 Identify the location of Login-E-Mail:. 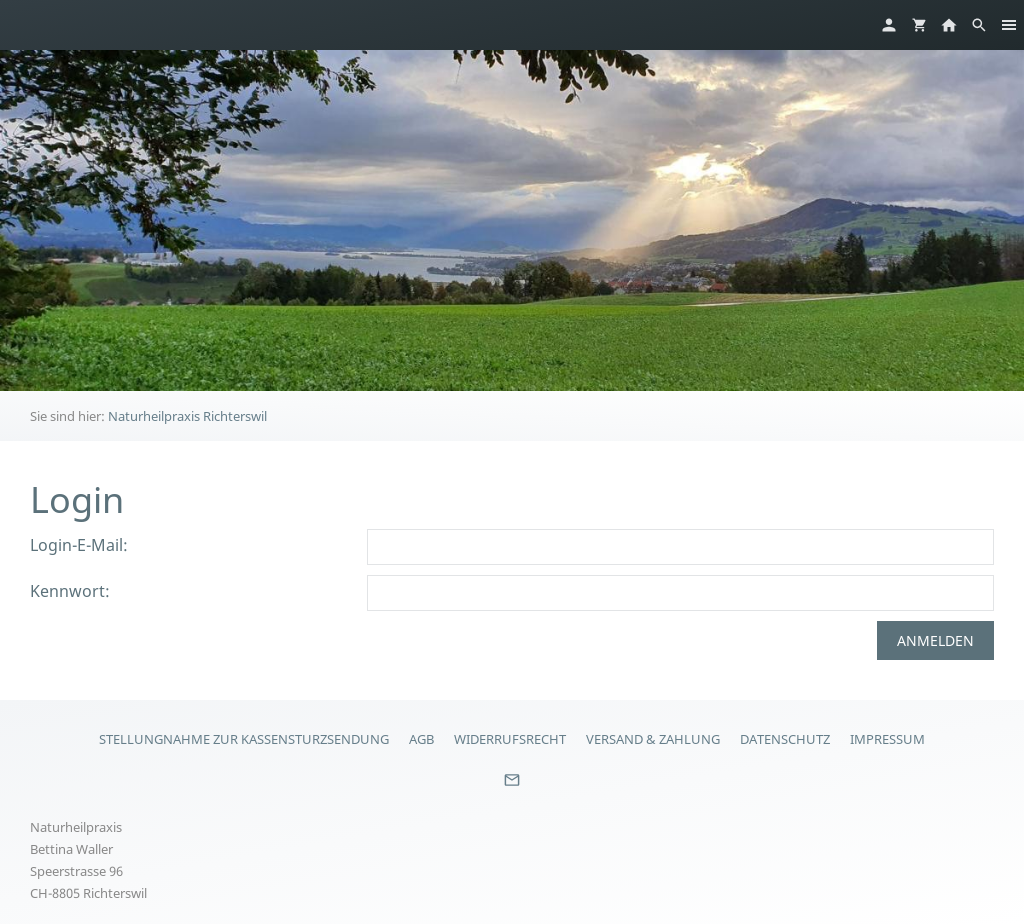
(79, 545).